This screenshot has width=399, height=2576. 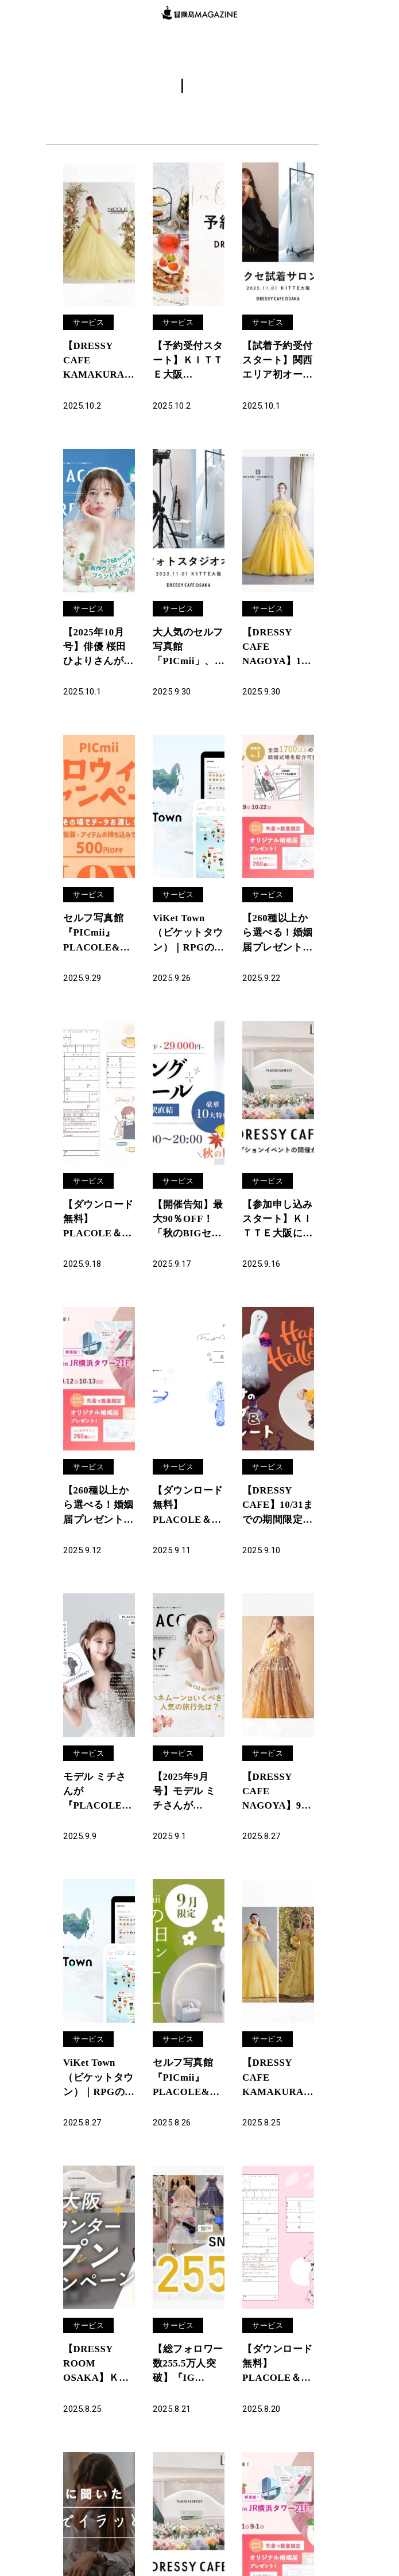 I want to click on 【ダウンロード無料】PLACOLE＆DRESSYオリジナル 『顔合わせのしおり』に9月の新デザイン3種追加！名前やプロフィールを誰でもカスタマイズ可能！, so click(x=187, y=1520).